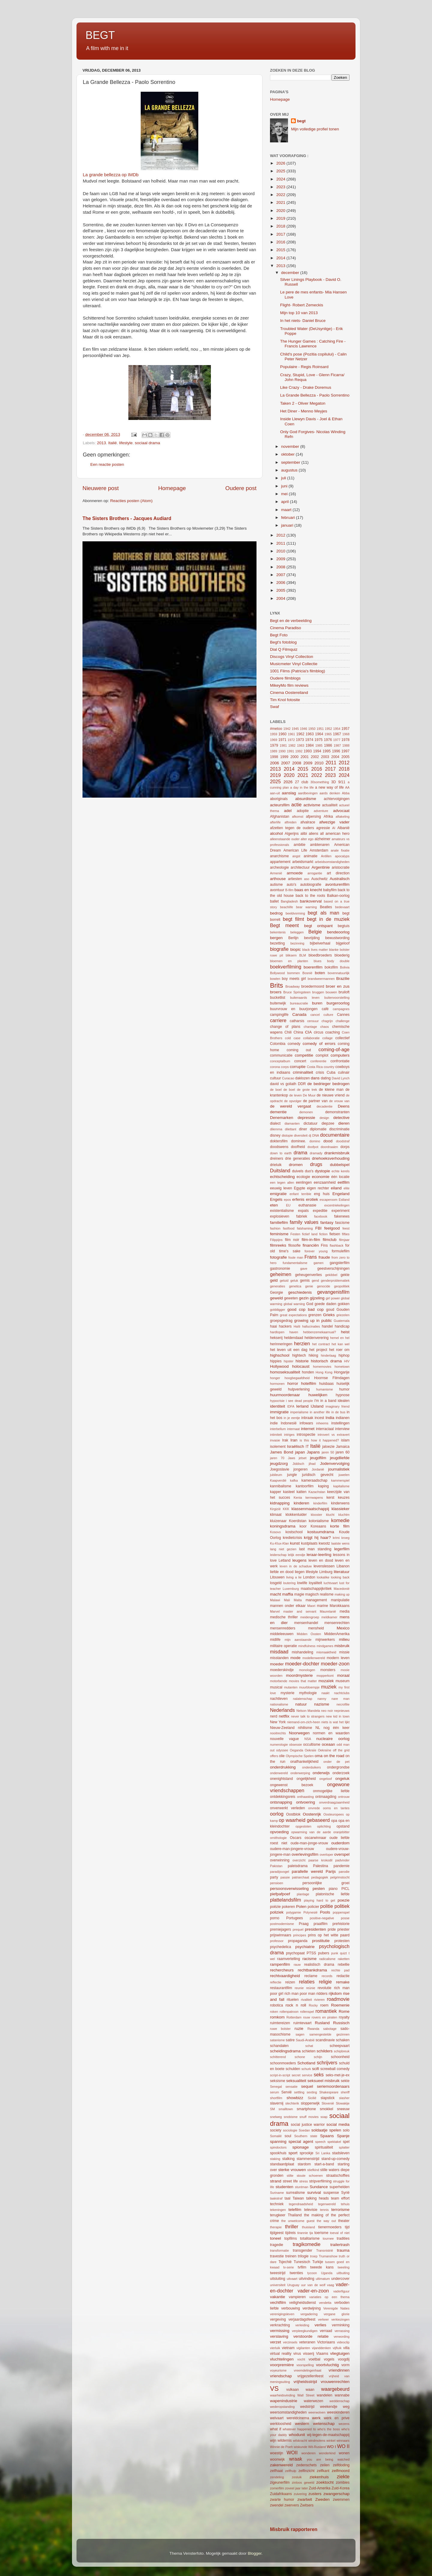 This screenshot has height=2576, width=432. Describe the element at coordinates (307, 839) in the screenshot. I see `alter ego` at that location.